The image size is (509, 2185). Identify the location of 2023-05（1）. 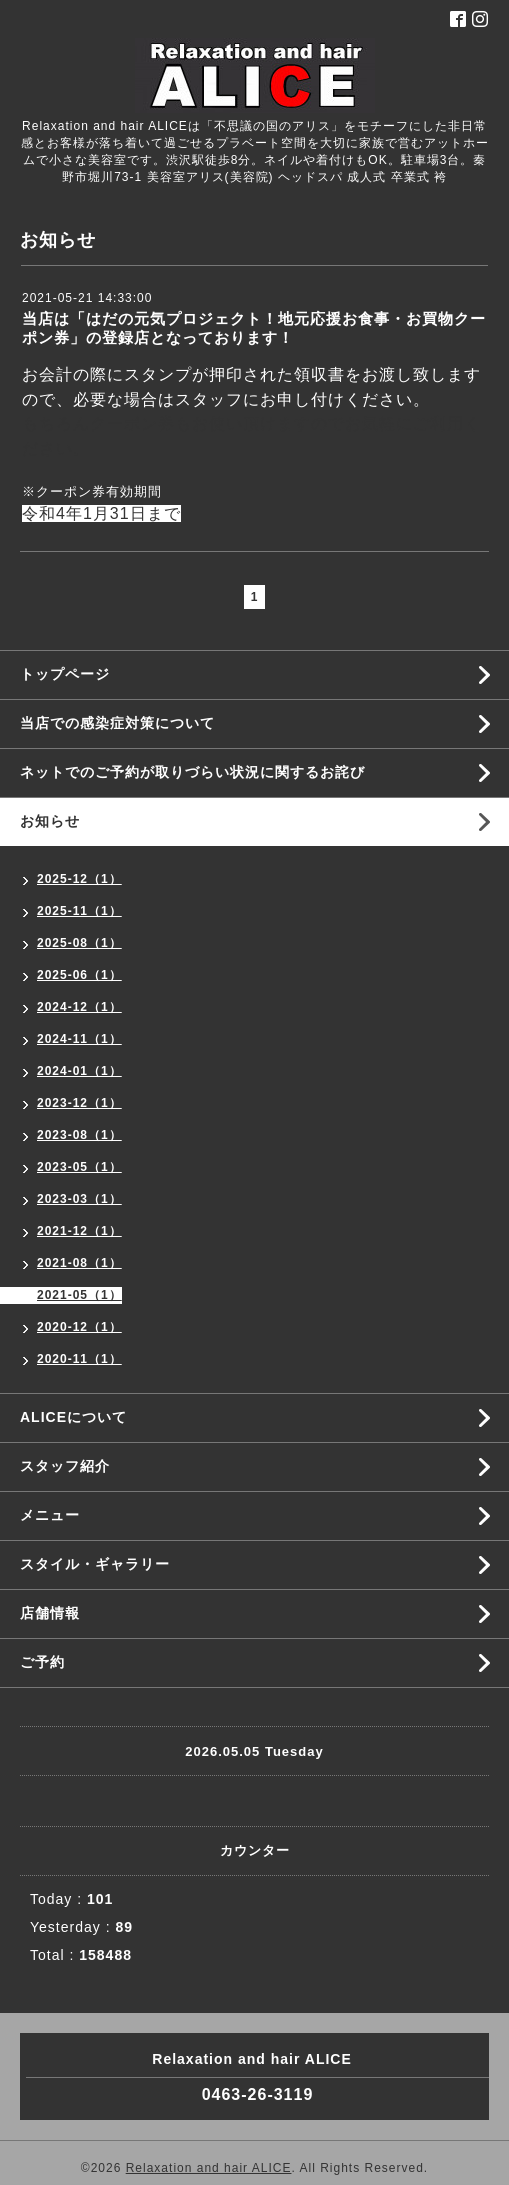
(79, 1167).